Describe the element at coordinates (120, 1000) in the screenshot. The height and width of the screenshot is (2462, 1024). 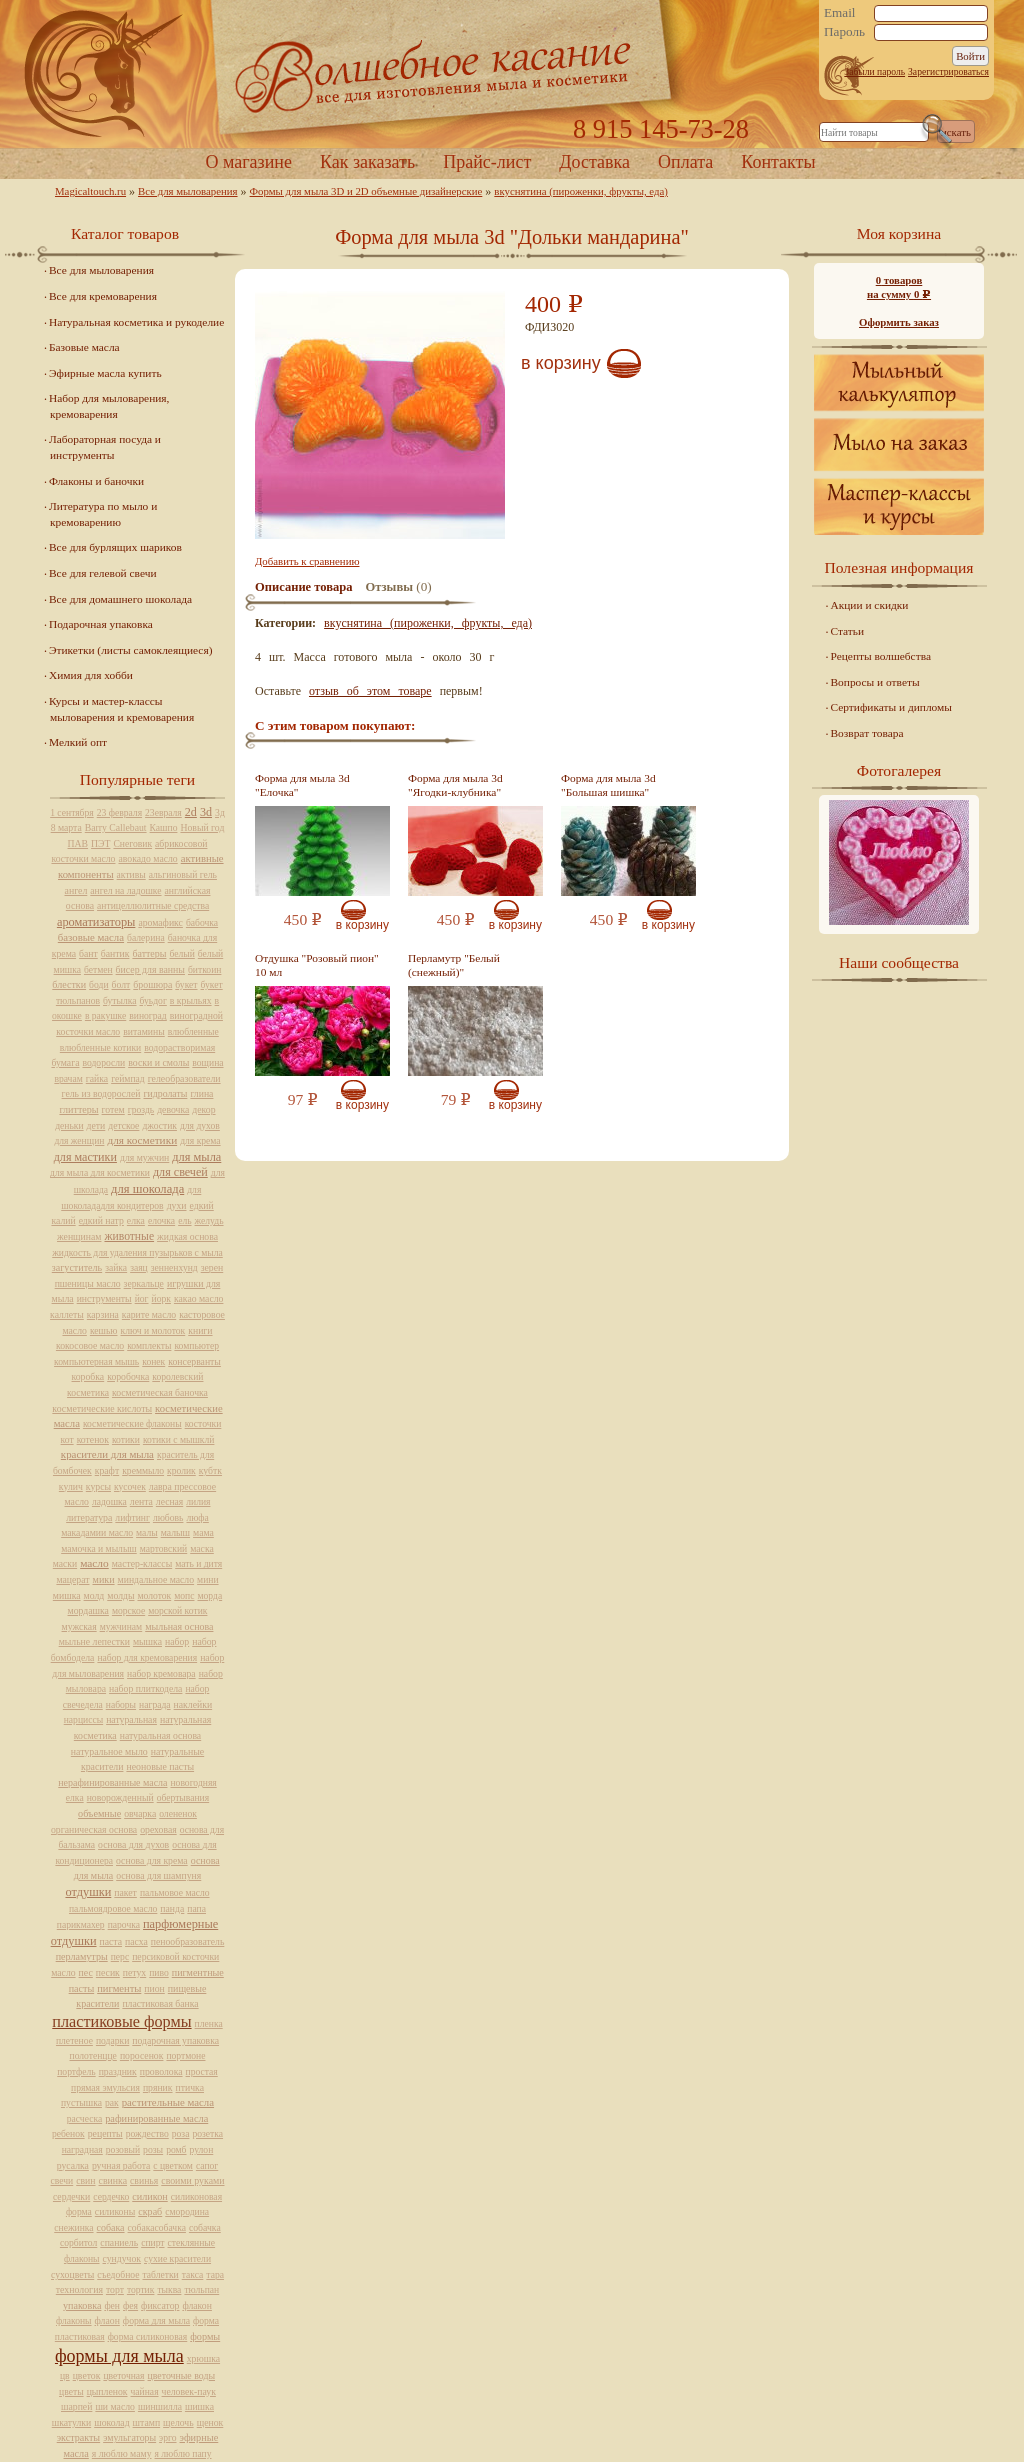
I see `бутылка` at that location.